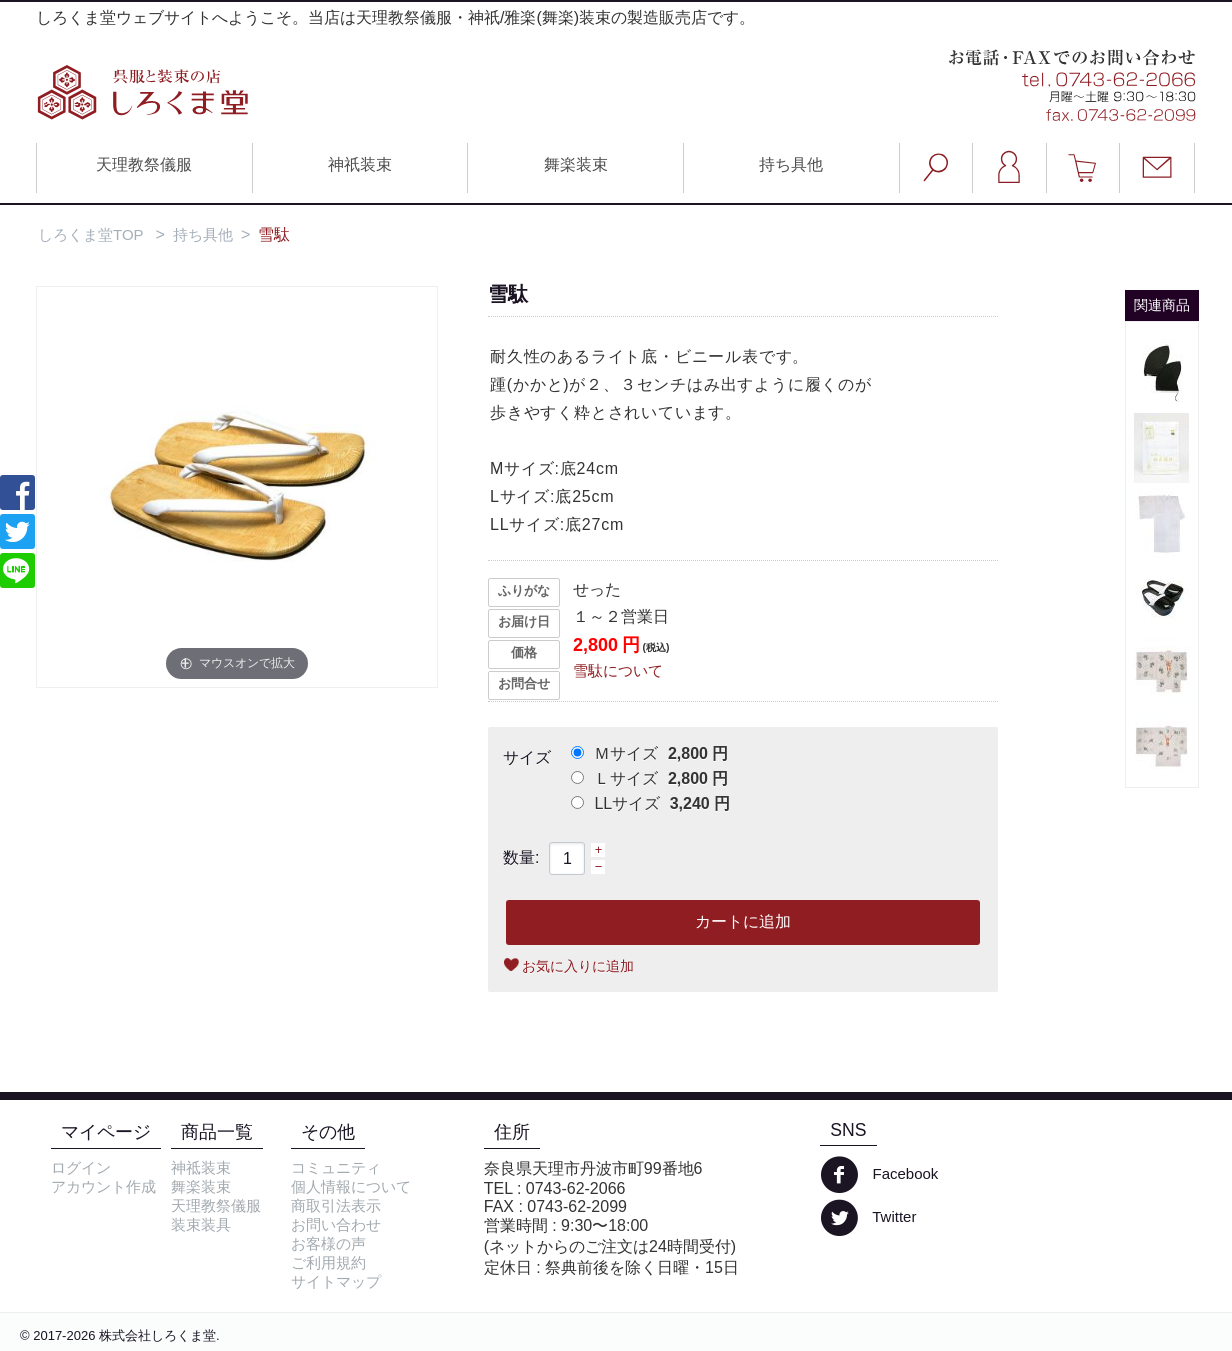 Image resolution: width=1232 pixels, height=1351 pixels. Describe the element at coordinates (336, 1205) in the screenshot. I see `商取引法表示` at that location.